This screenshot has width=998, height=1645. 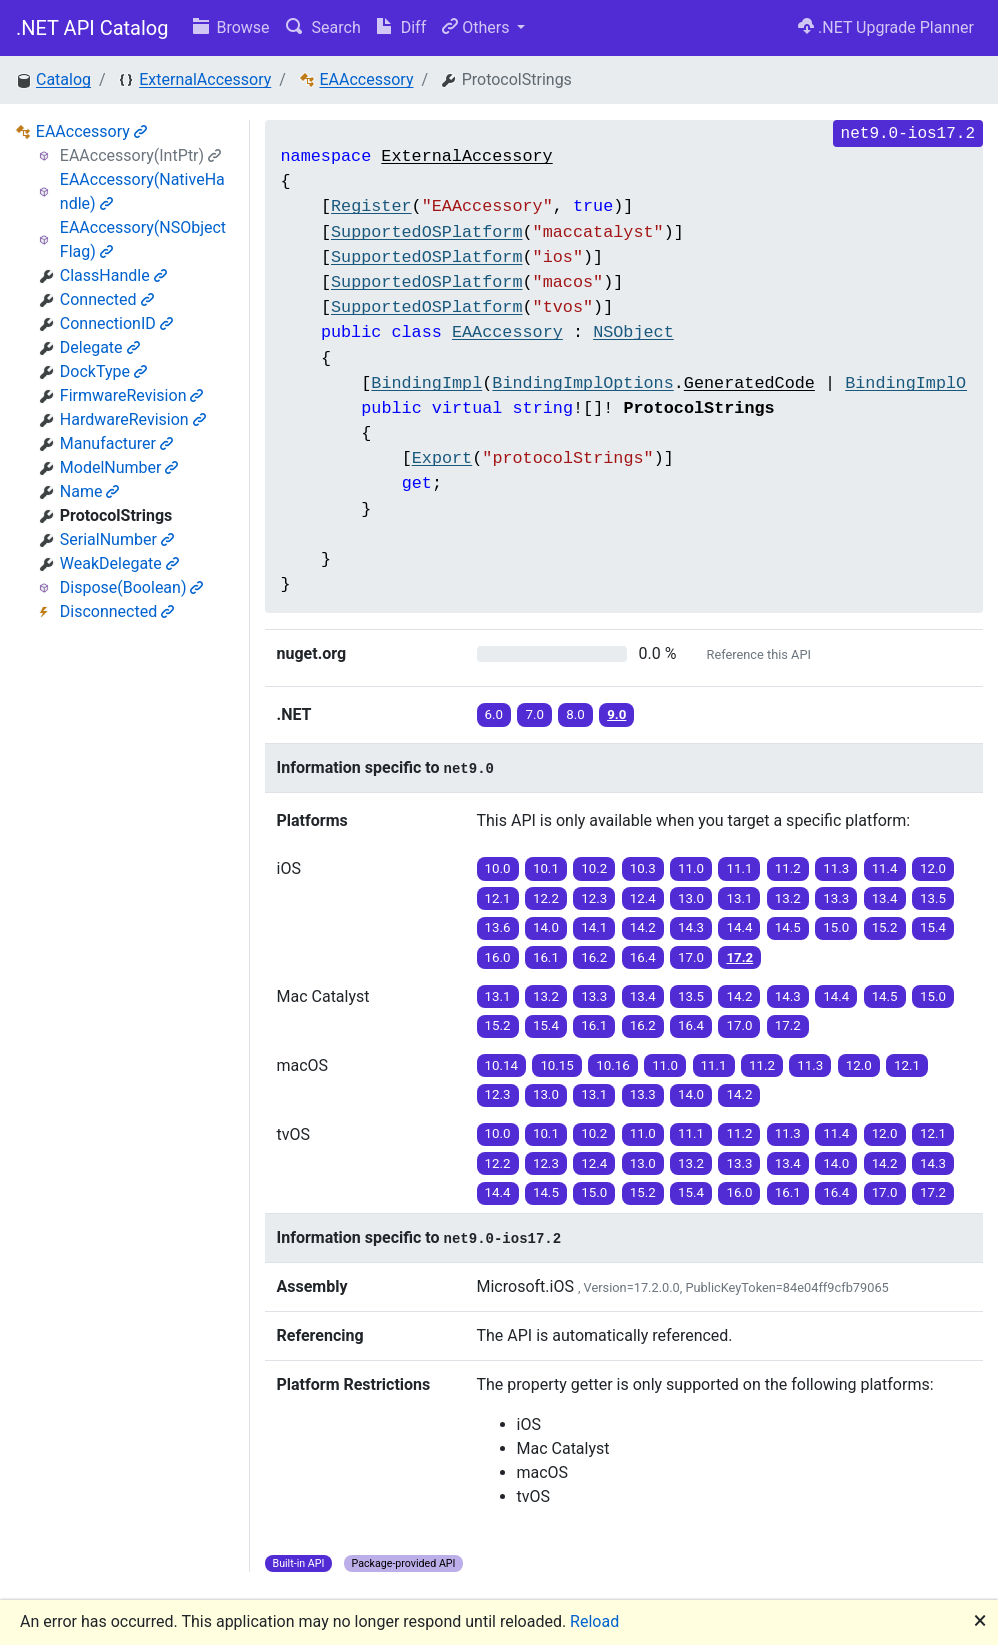 I want to click on Dispose(Boolean), so click(x=132, y=587).